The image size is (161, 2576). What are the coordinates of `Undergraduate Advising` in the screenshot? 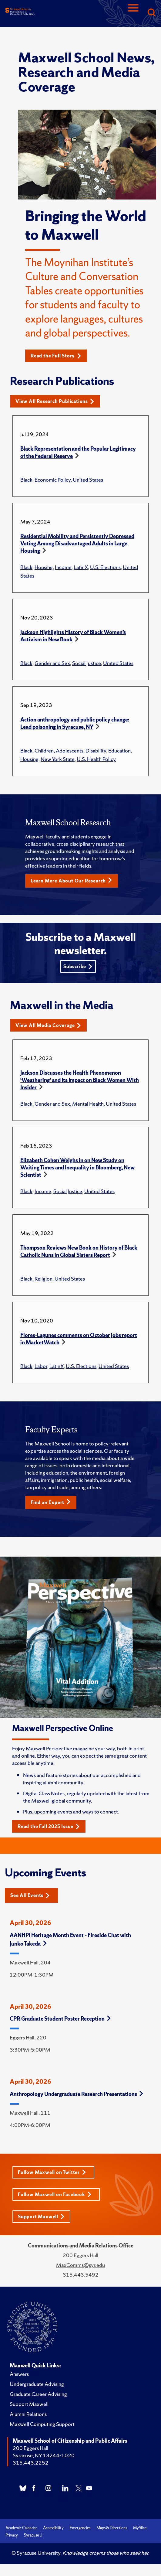 It's located at (37, 2383).